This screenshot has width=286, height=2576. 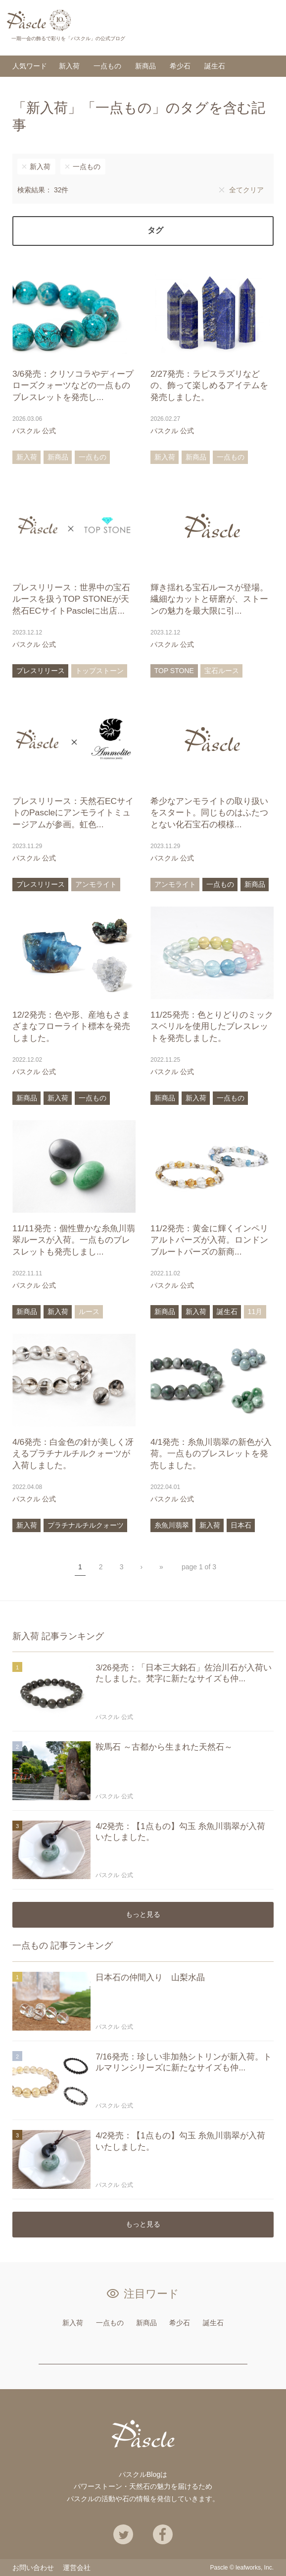 What do you see at coordinates (145, 66) in the screenshot?
I see `新商品` at bounding box center [145, 66].